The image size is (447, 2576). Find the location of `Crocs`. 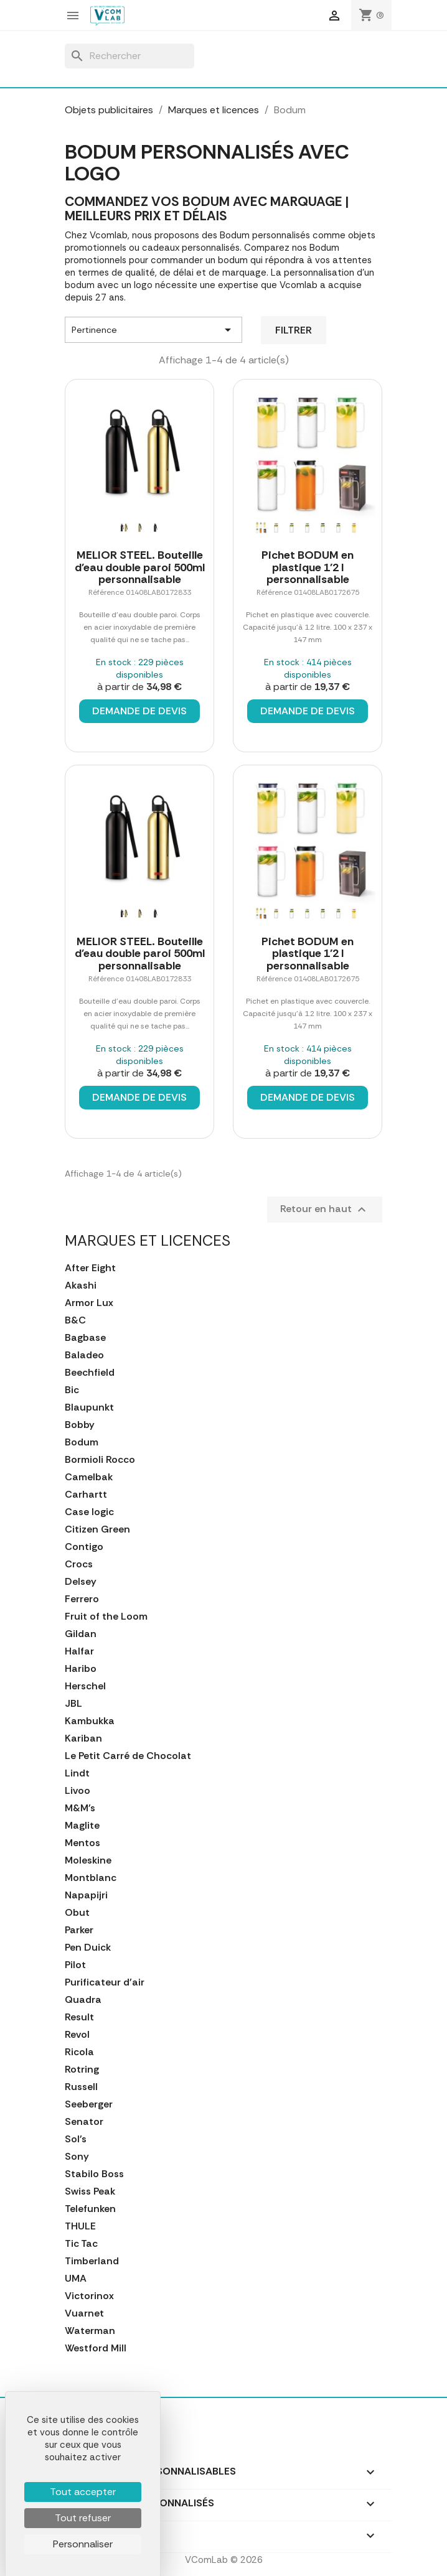

Crocs is located at coordinates (79, 1564).